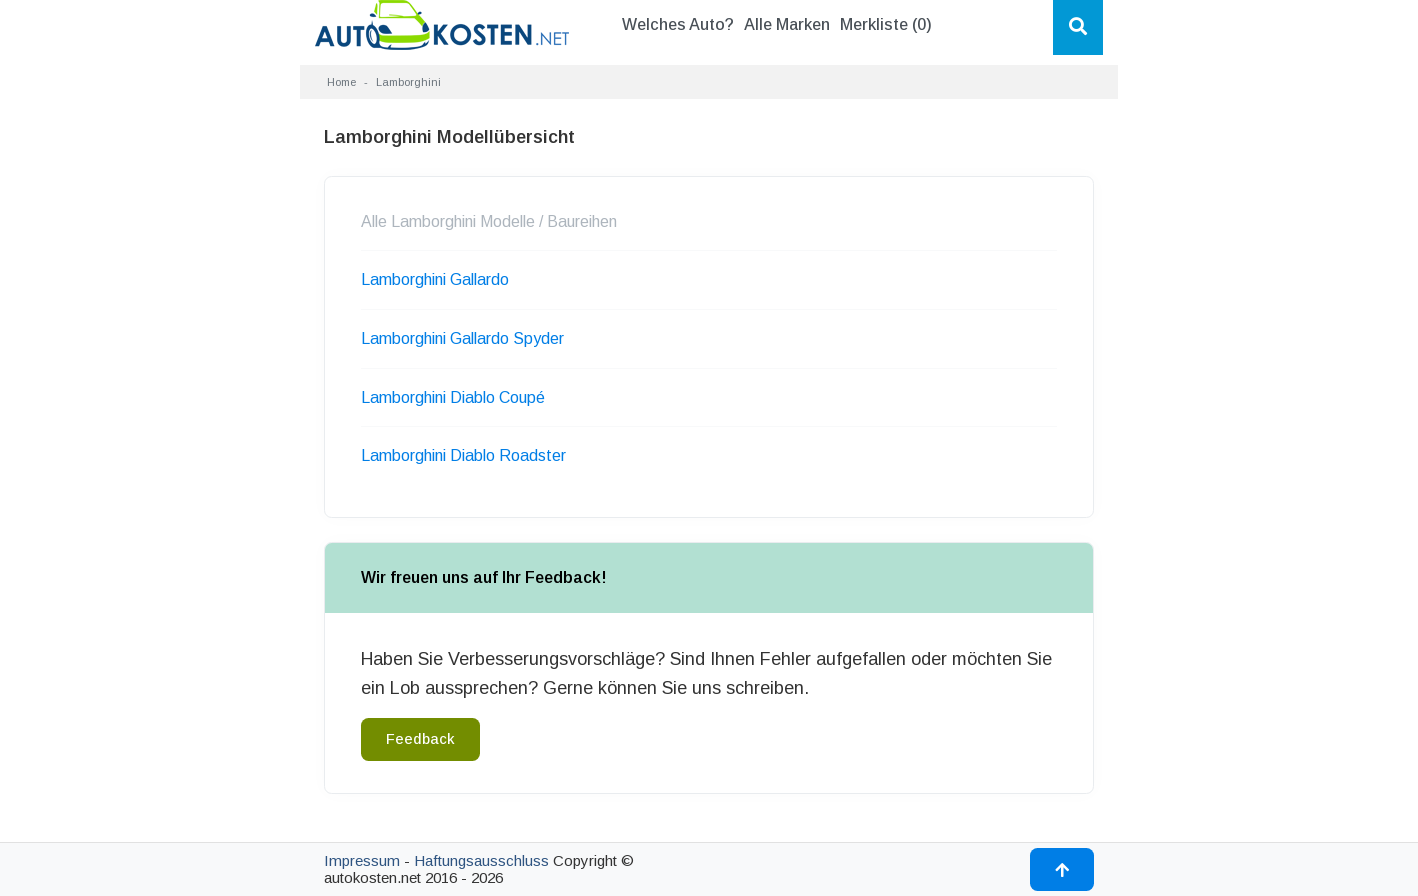 The height and width of the screenshot is (896, 1418). Describe the element at coordinates (362, 860) in the screenshot. I see `Impressum` at that location.